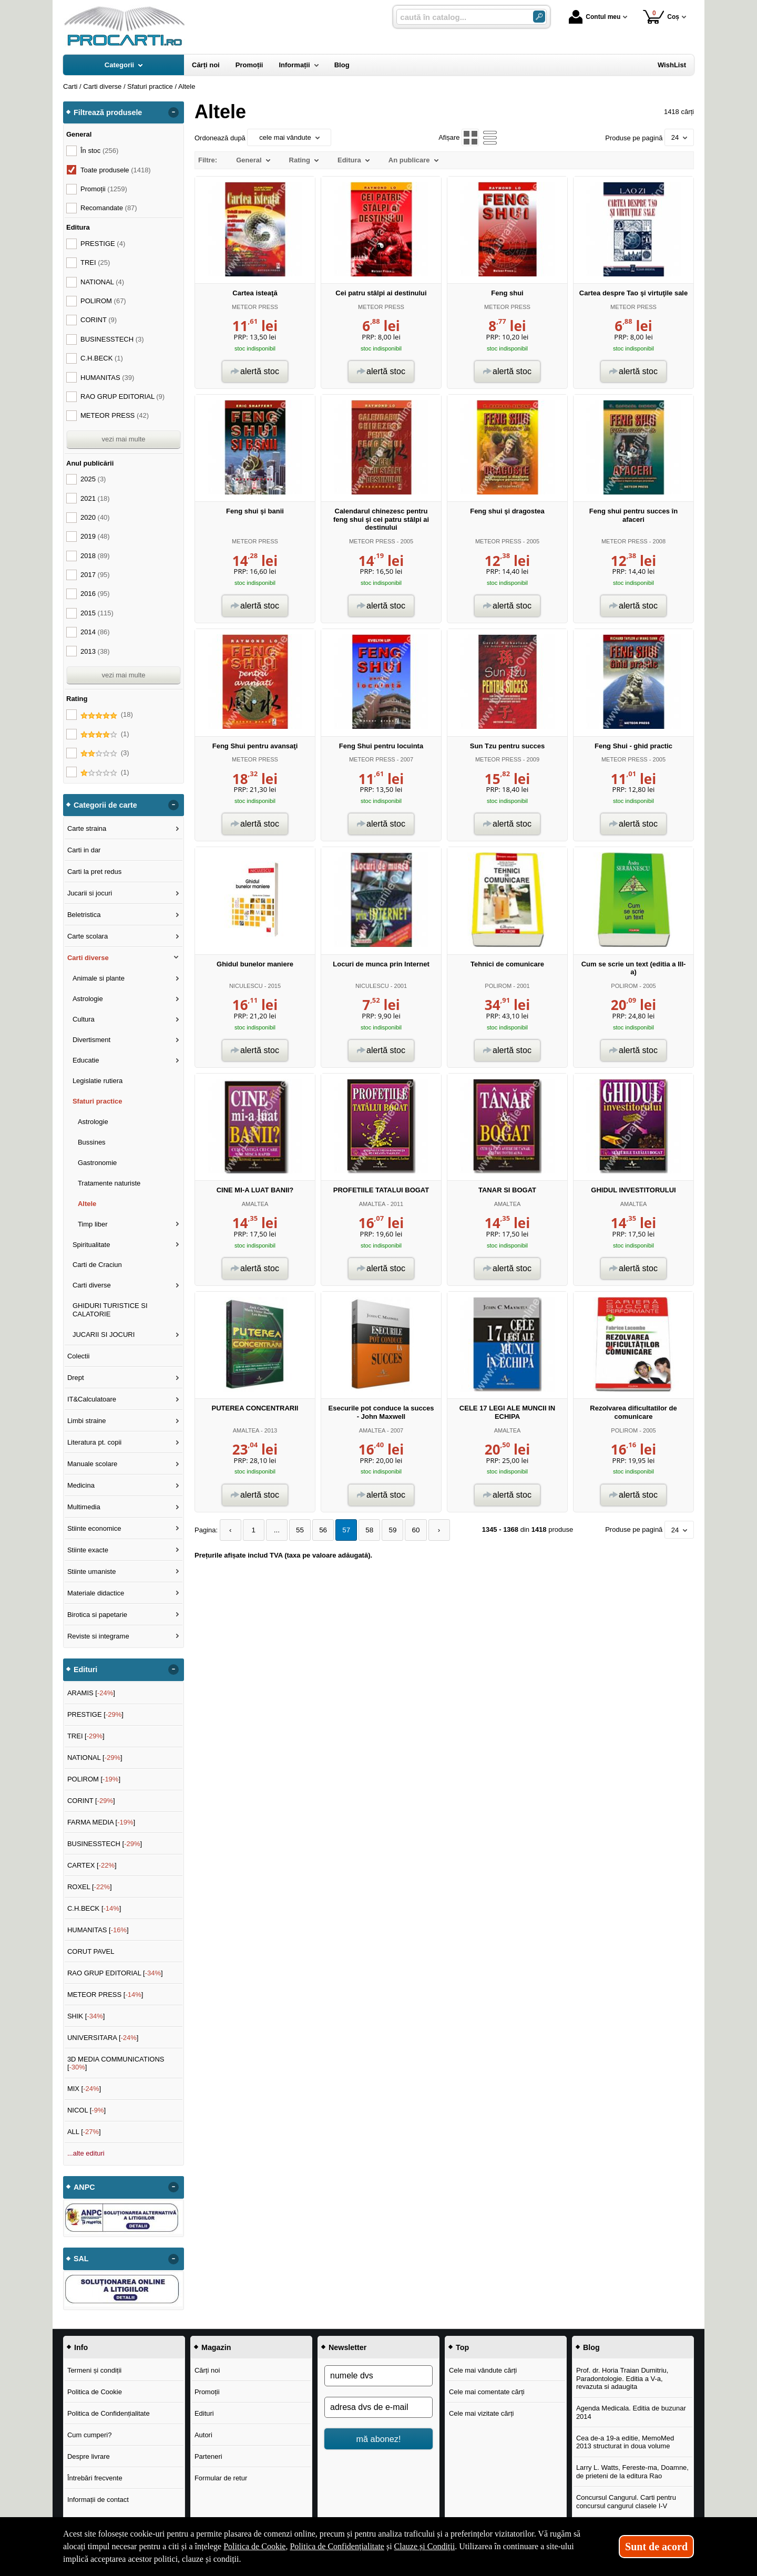  What do you see at coordinates (81, 1485) in the screenshot?
I see `Medicina` at bounding box center [81, 1485].